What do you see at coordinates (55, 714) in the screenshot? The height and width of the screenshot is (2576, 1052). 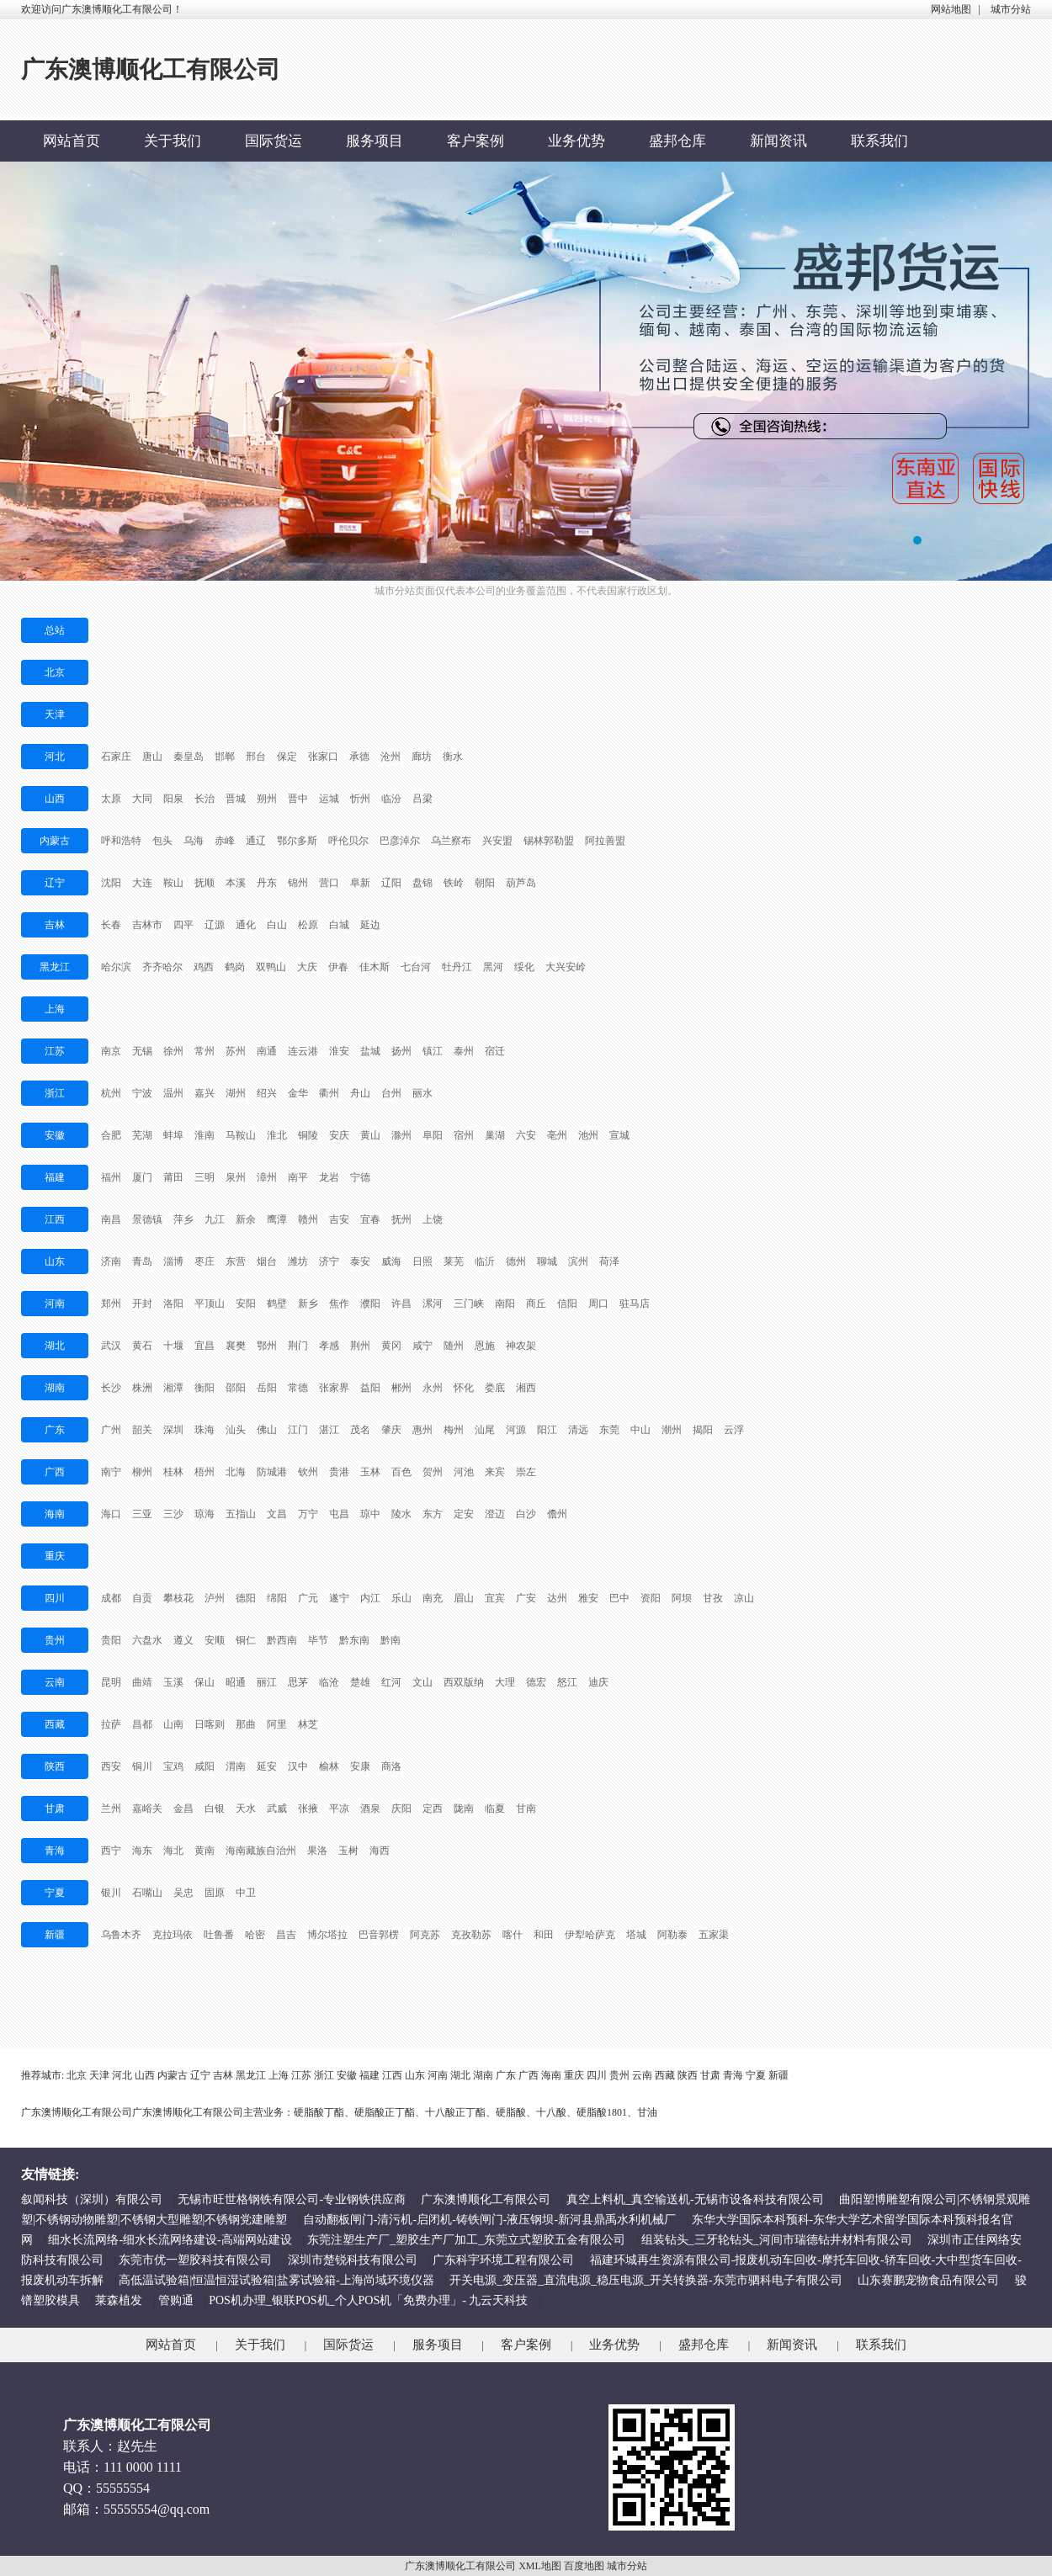 I see `天津` at bounding box center [55, 714].